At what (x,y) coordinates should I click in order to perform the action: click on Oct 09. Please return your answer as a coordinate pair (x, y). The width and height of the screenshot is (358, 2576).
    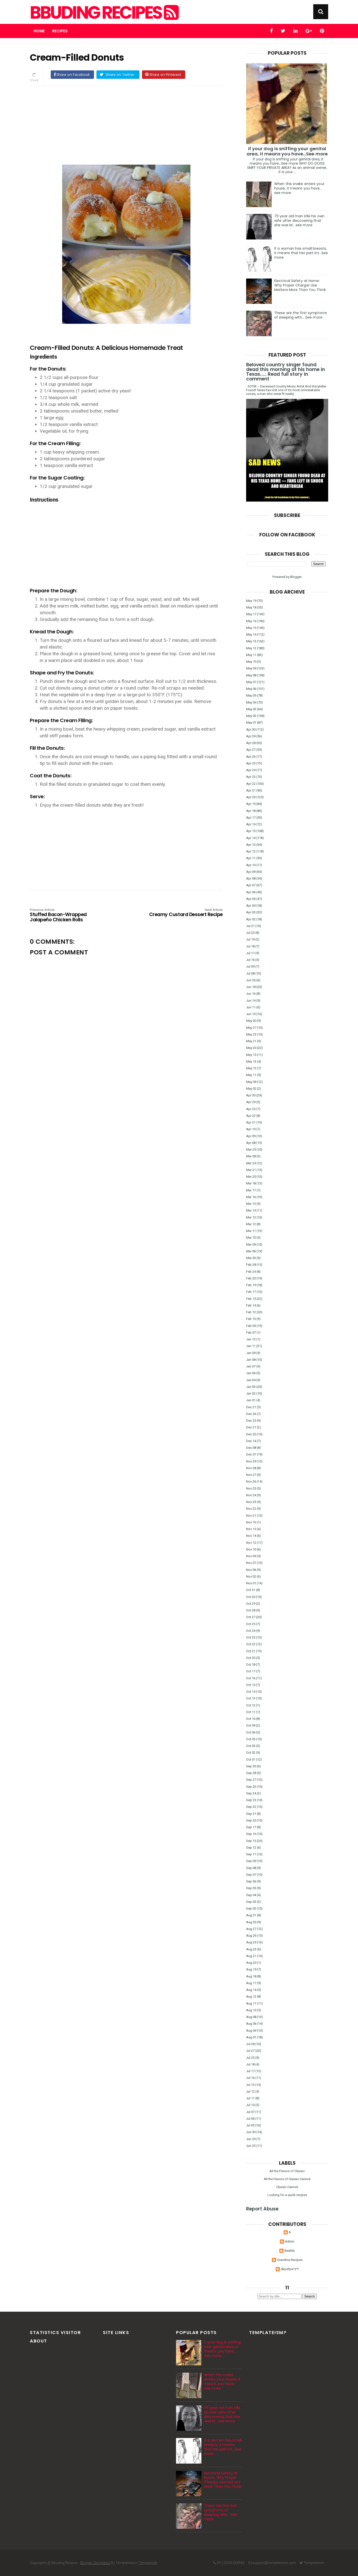
    Looking at the image, I should click on (250, 1725).